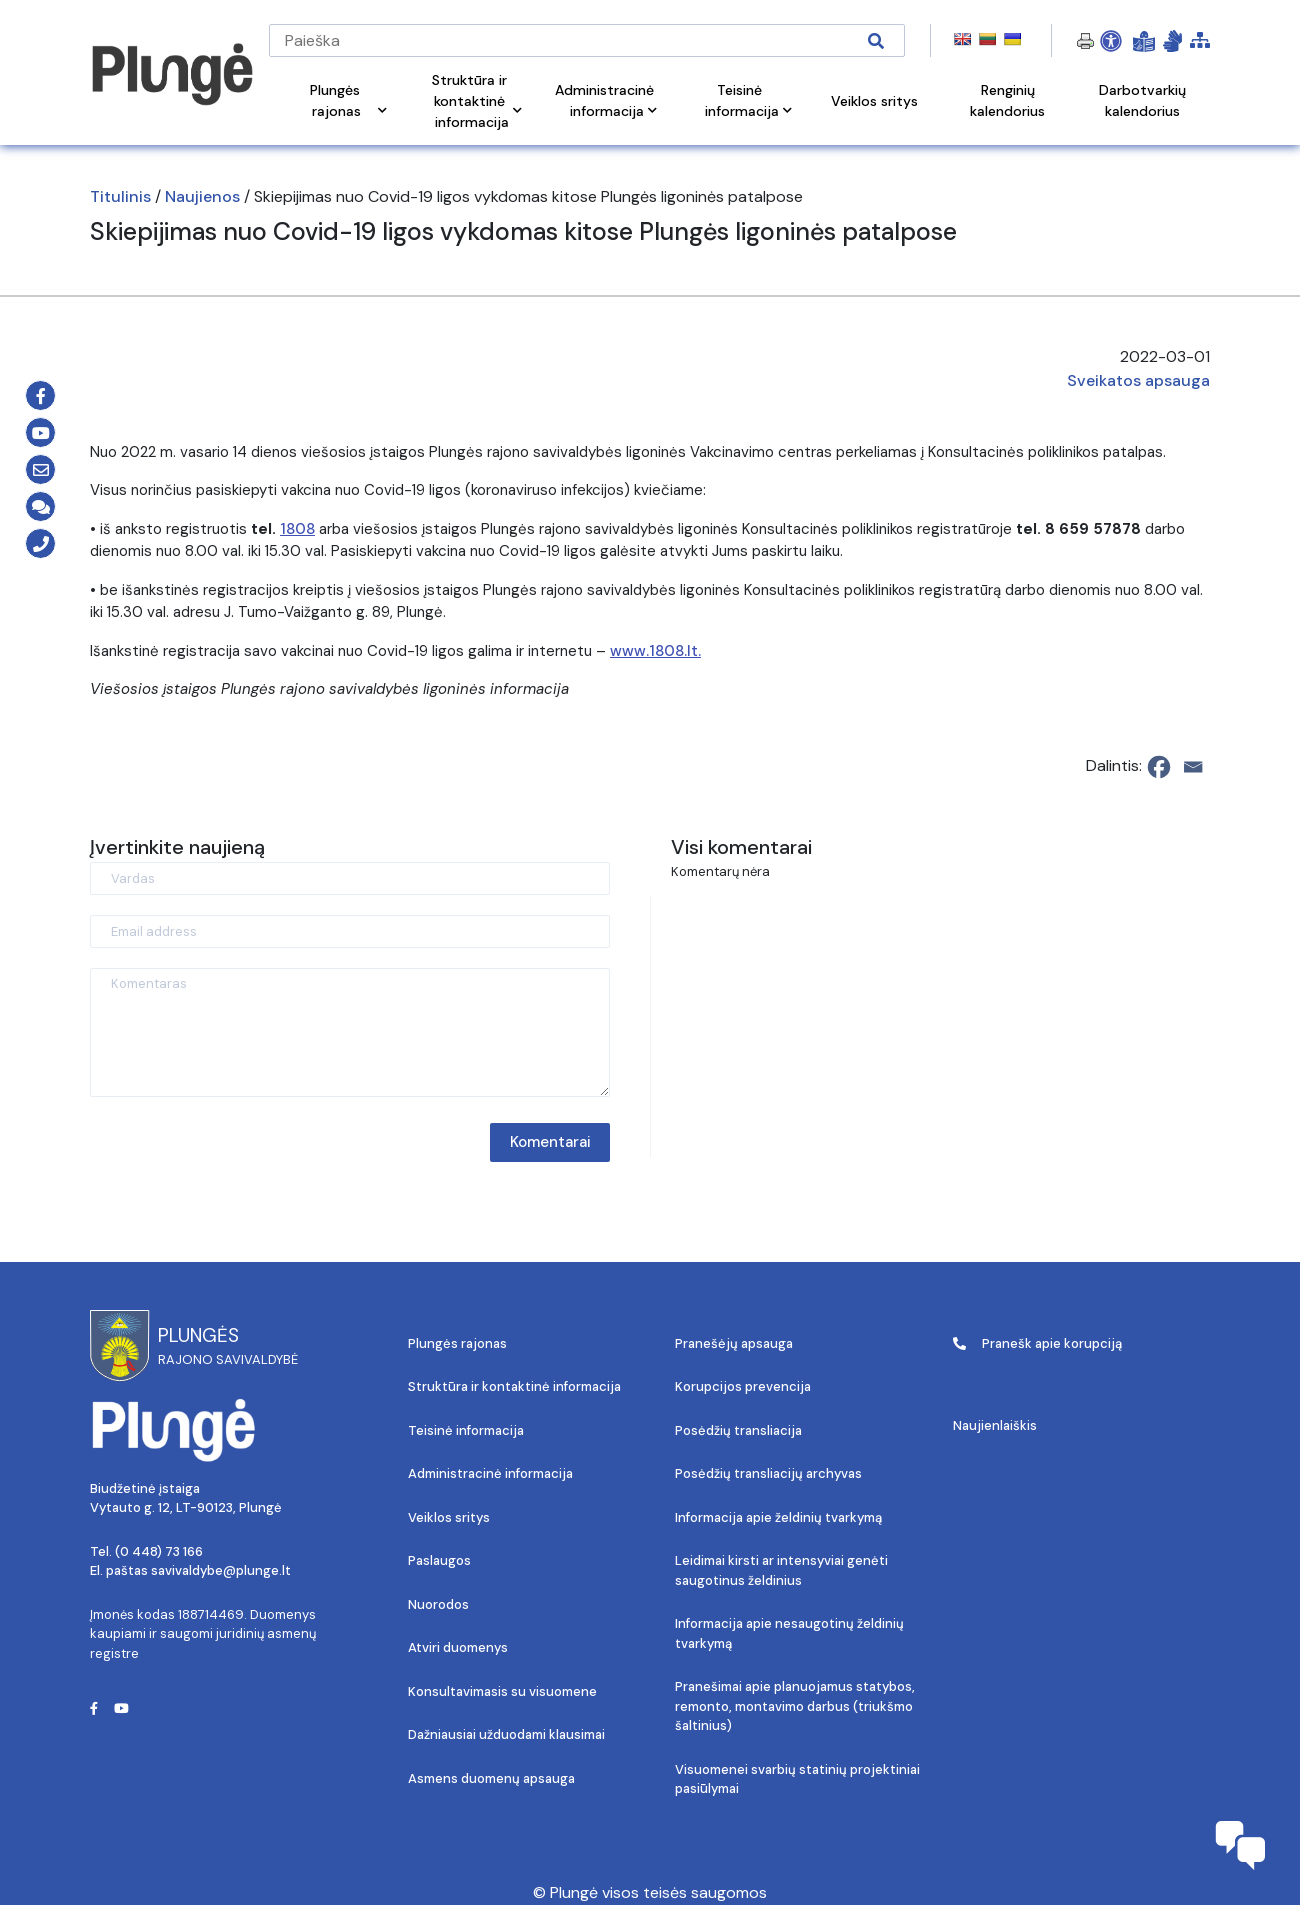 This screenshot has width=1300, height=1905. What do you see at coordinates (438, 1604) in the screenshot?
I see `Nuorodos` at bounding box center [438, 1604].